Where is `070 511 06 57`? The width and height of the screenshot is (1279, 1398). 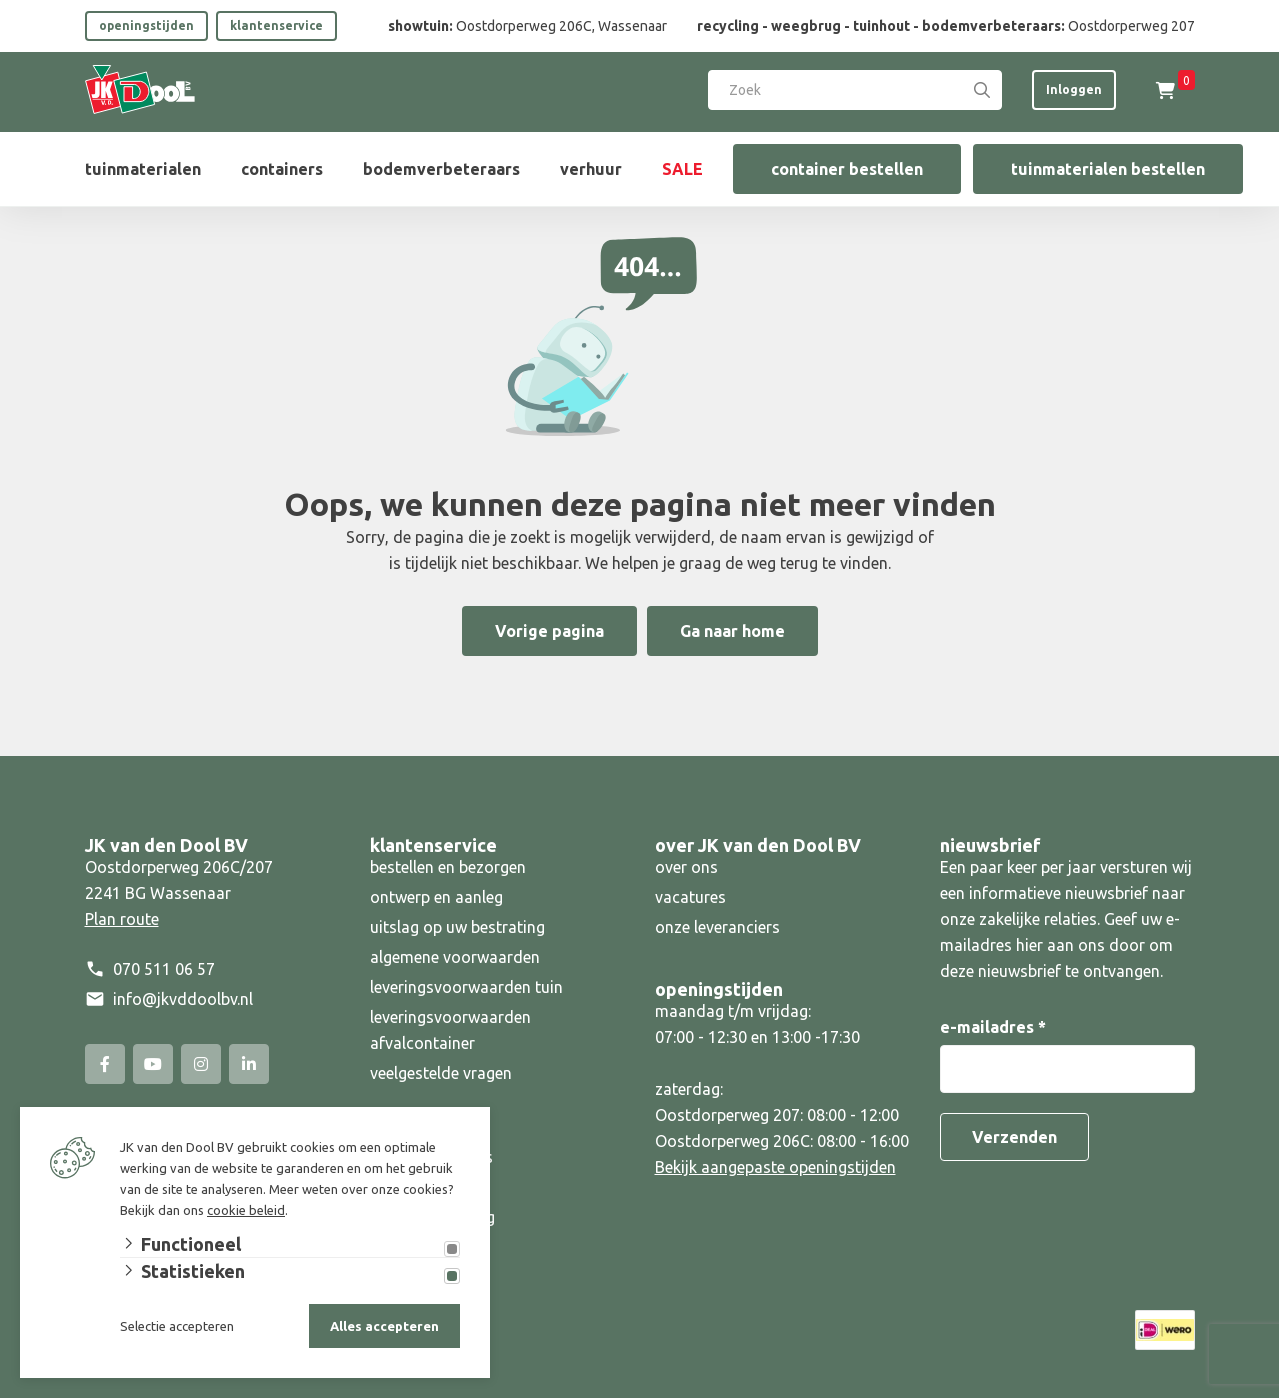 070 511 06 57 is located at coordinates (164, 969).